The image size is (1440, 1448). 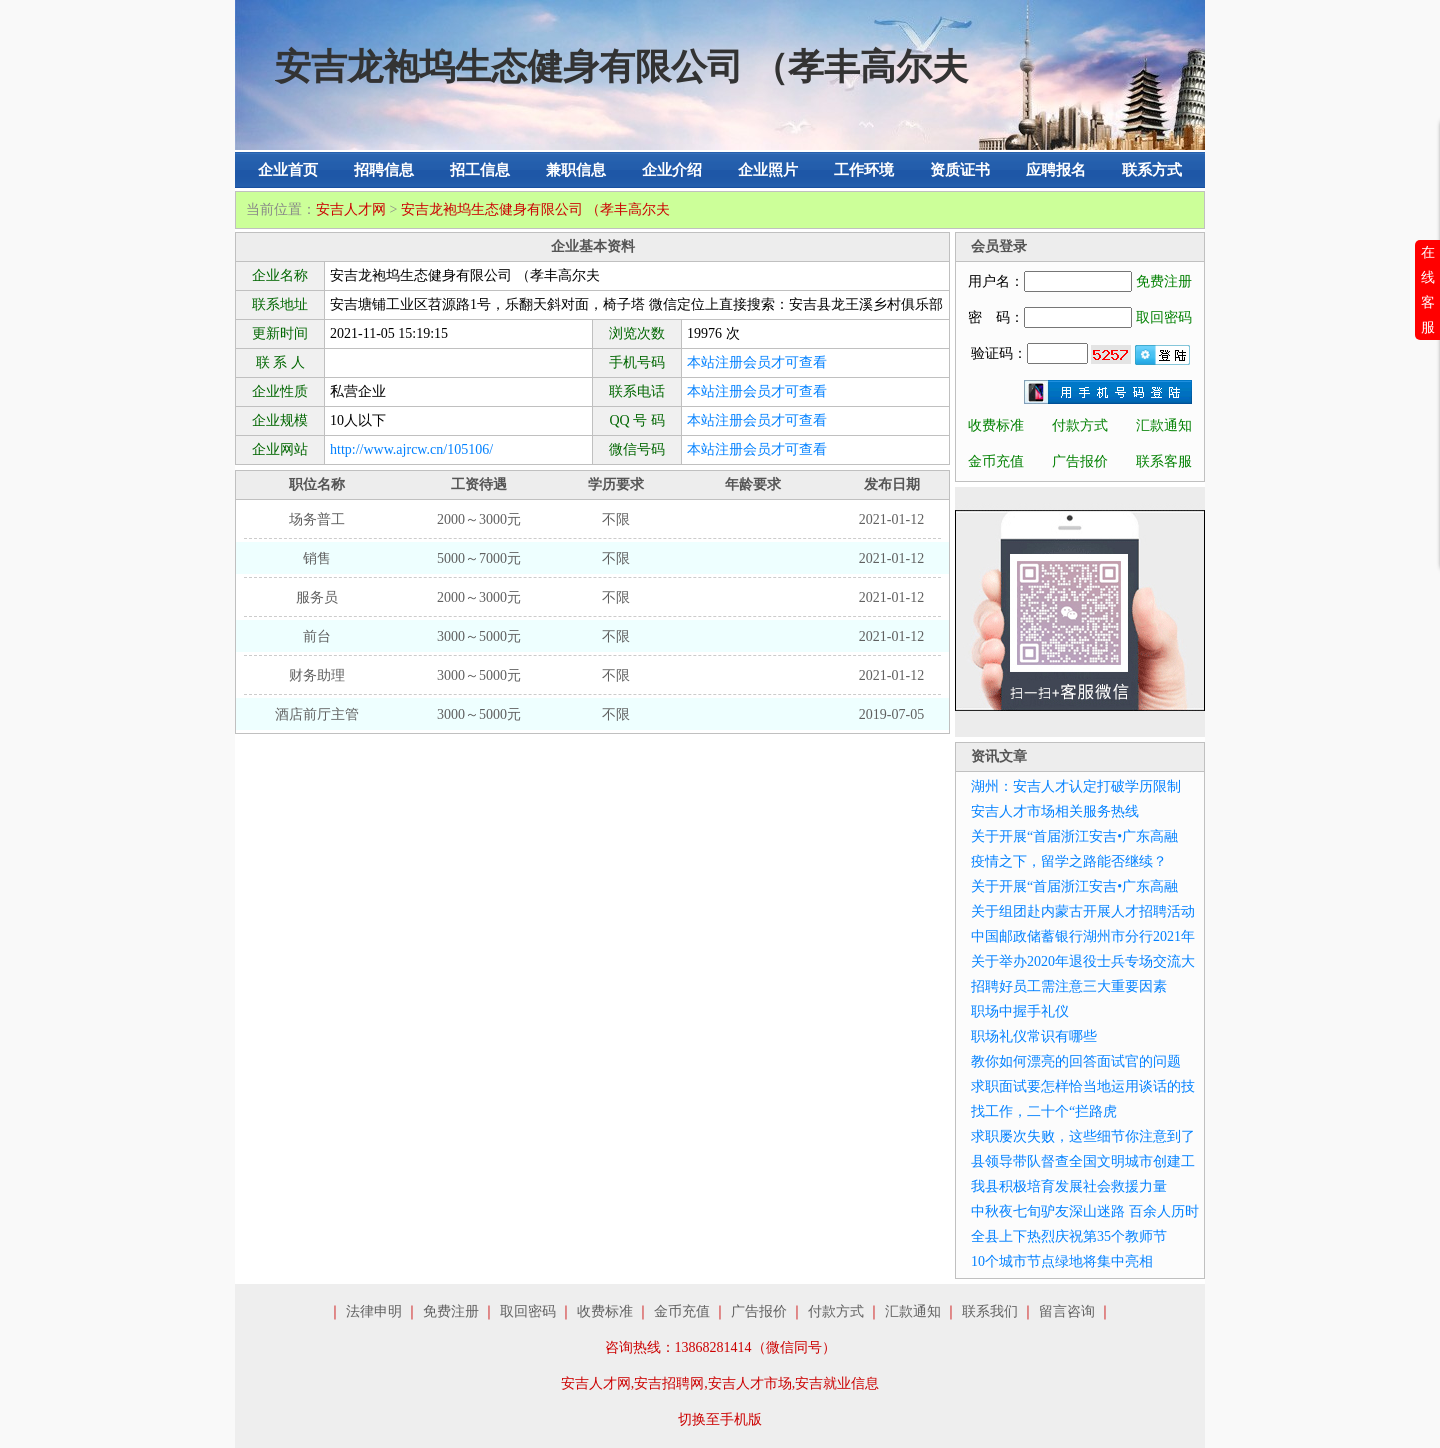 I want to click on 10个城市节点绿地将集中亮相, so click(x=1062, y=1261).